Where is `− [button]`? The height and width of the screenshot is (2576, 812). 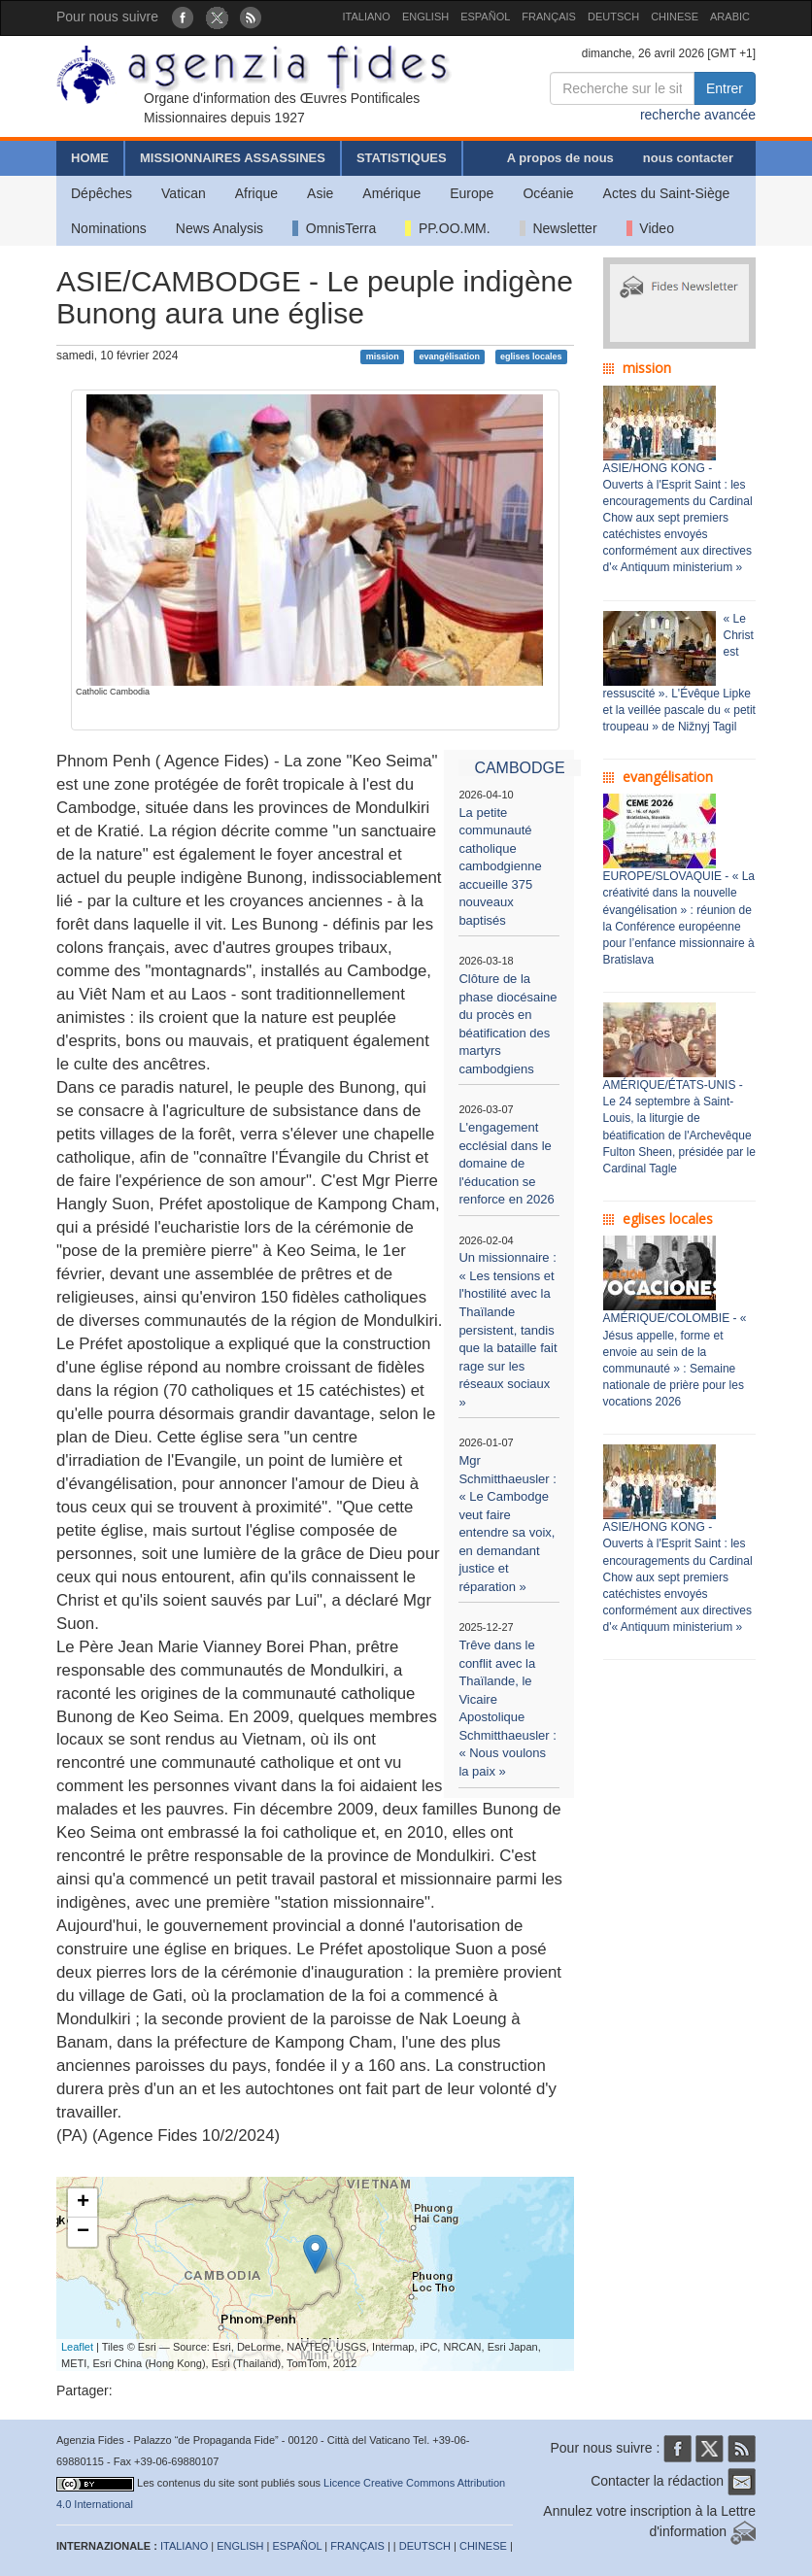 − [button] is located at coordinates (83, 2232).